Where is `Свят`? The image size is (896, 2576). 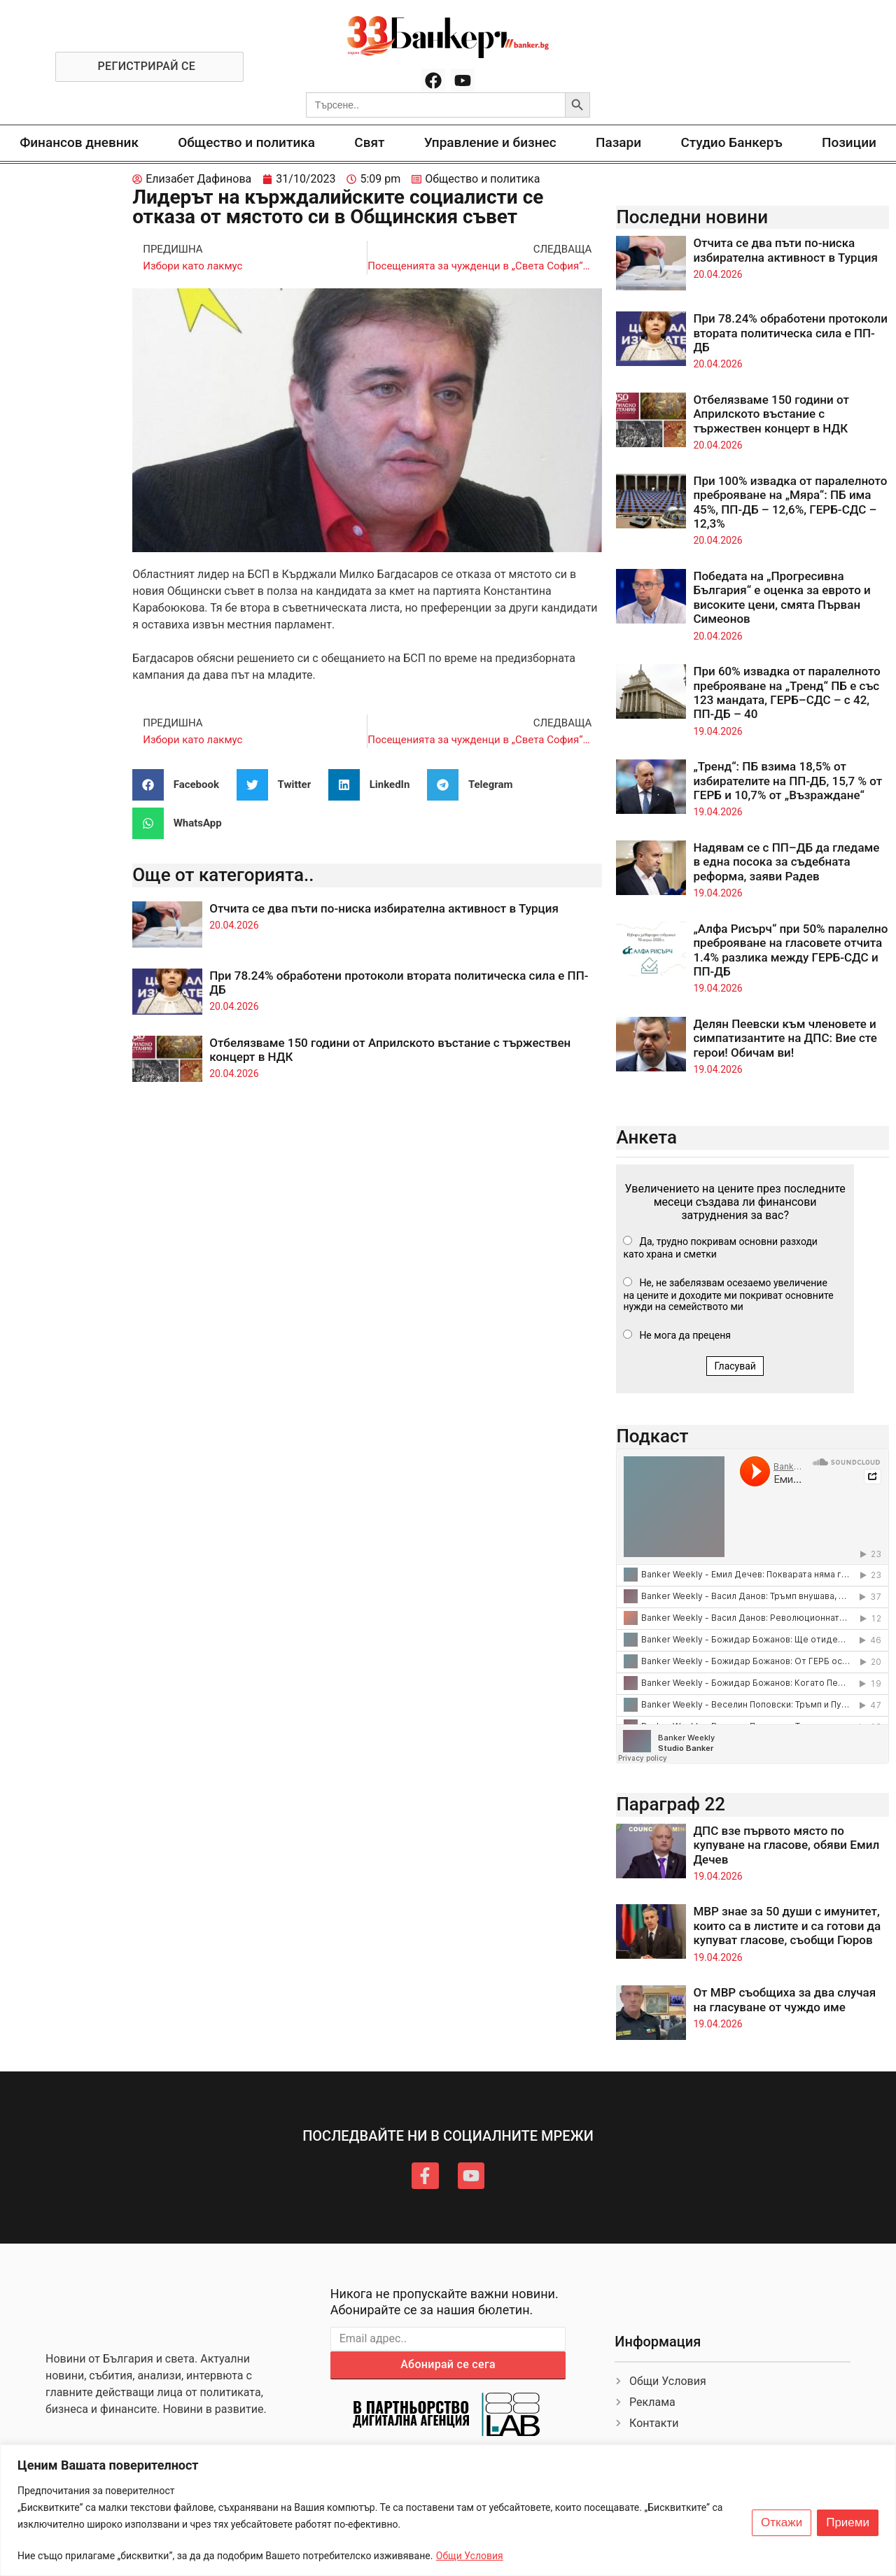 Свят is located at coordinates (369, 142).